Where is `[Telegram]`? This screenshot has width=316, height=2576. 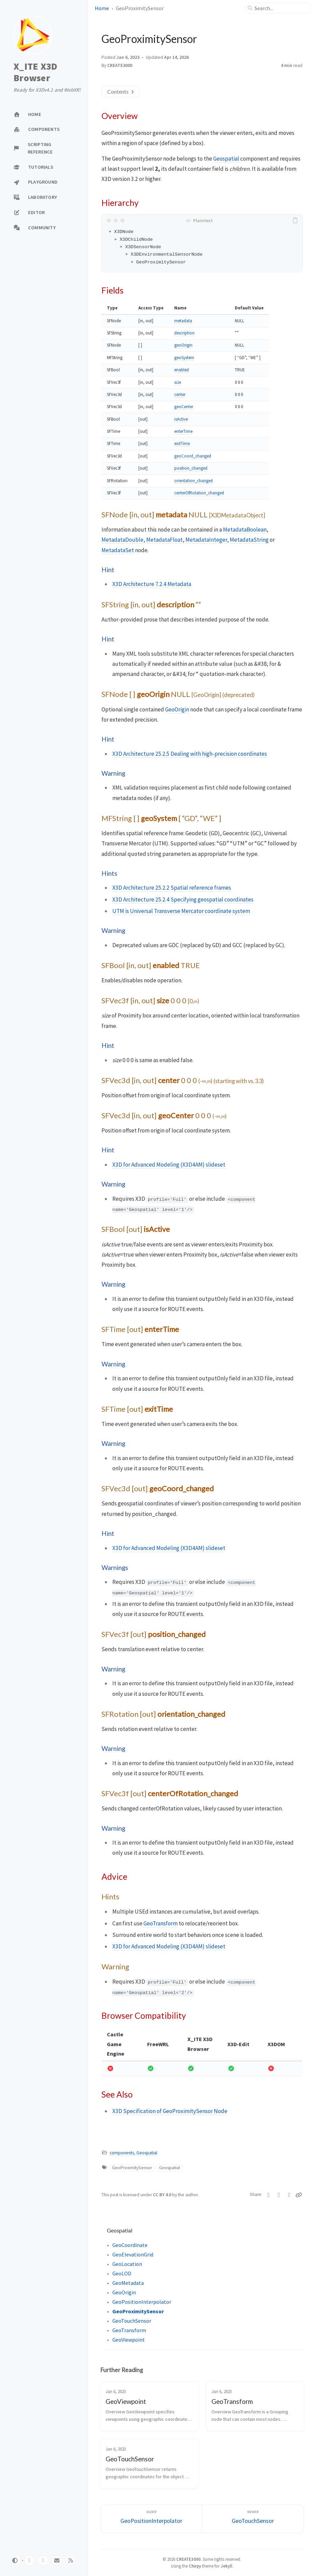
[Telegram] is located at coordinates (289, 2194).